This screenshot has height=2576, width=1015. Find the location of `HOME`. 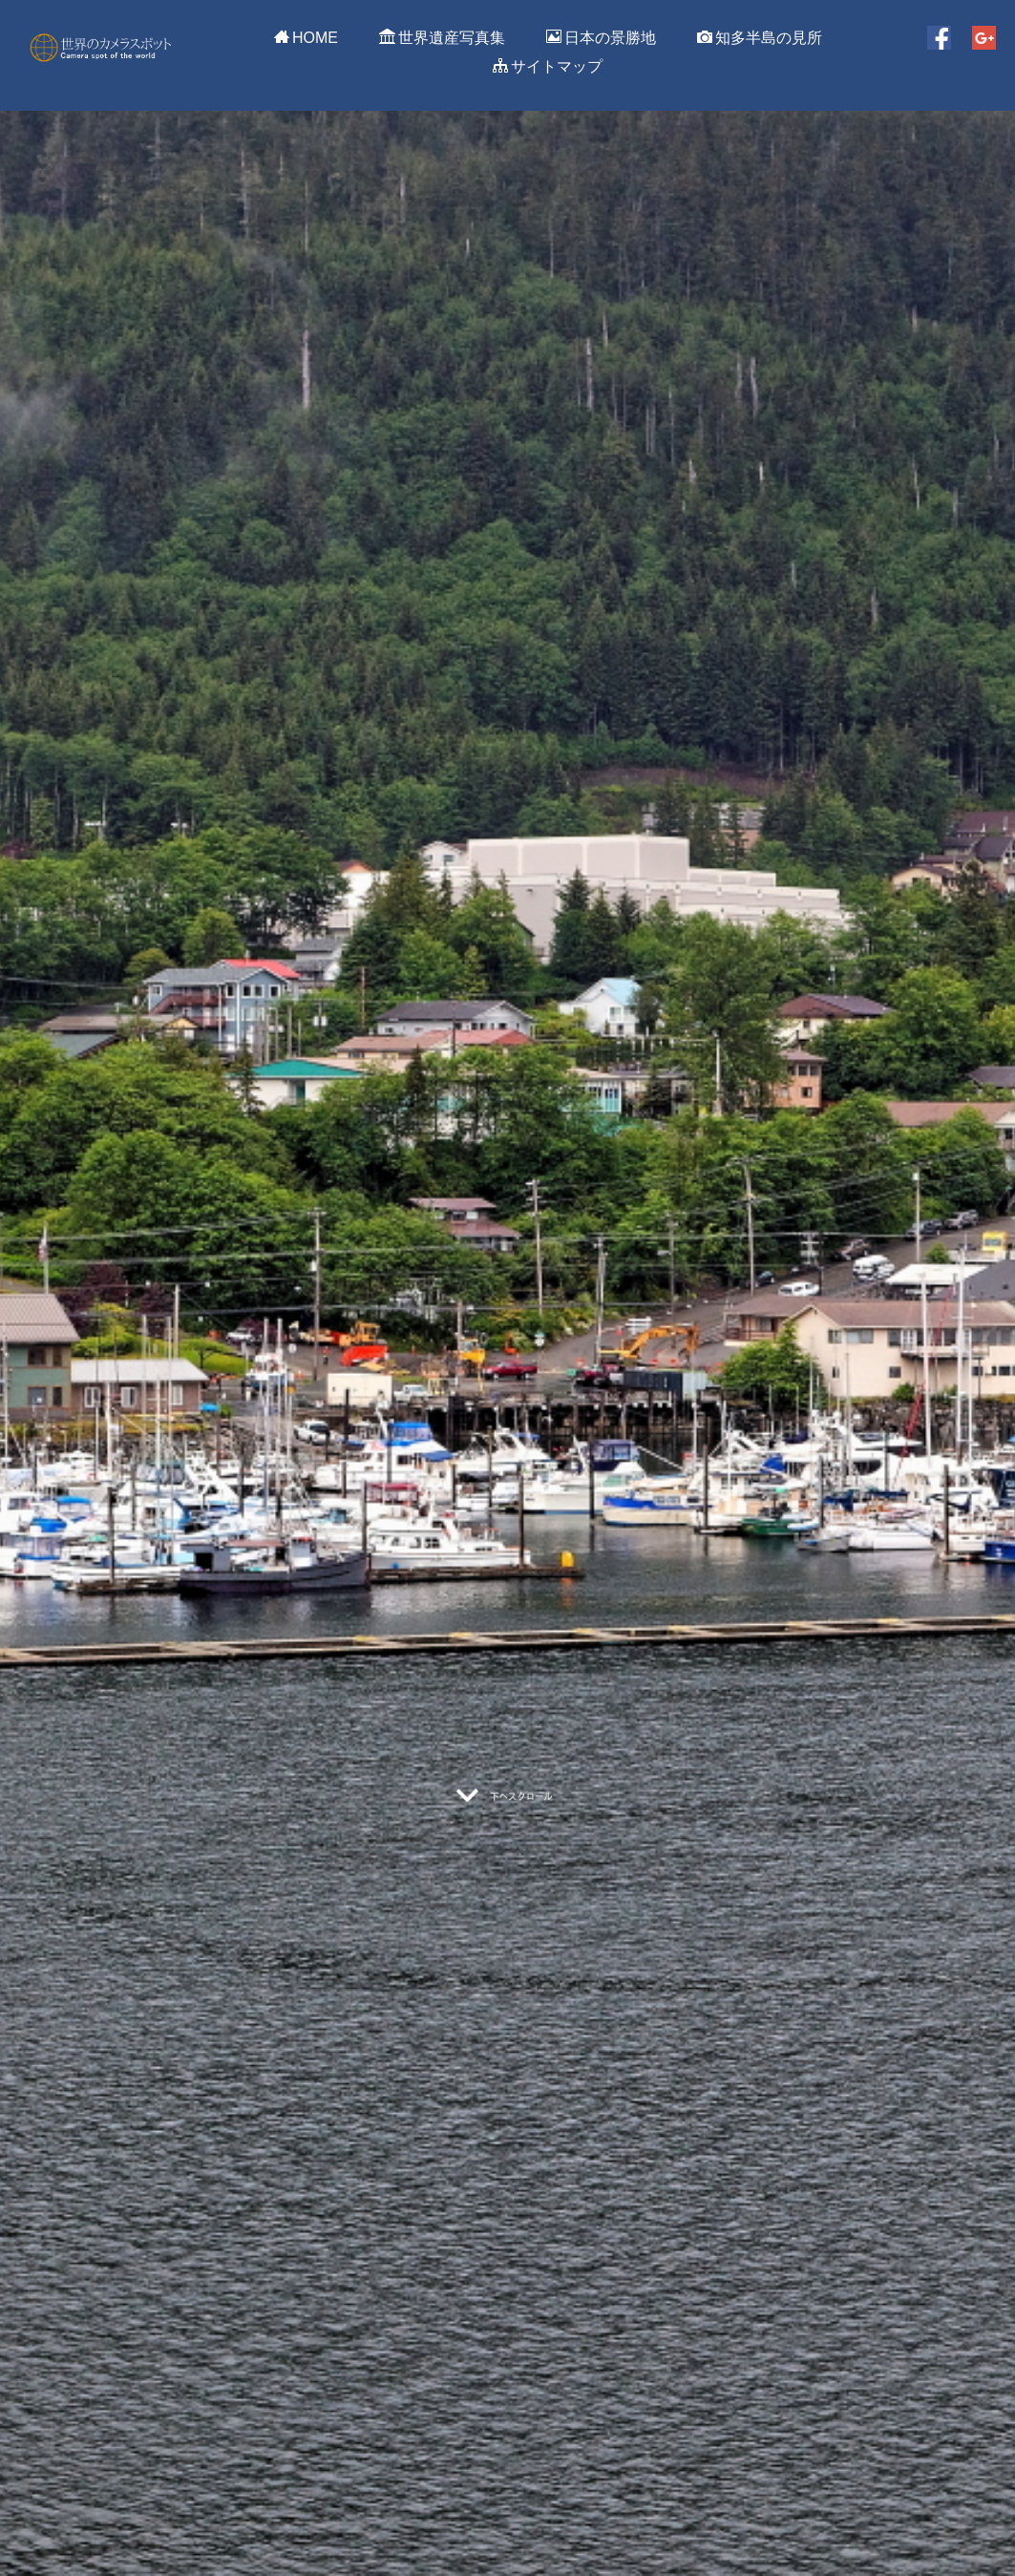

HOME is located at coordinates (306, 37).